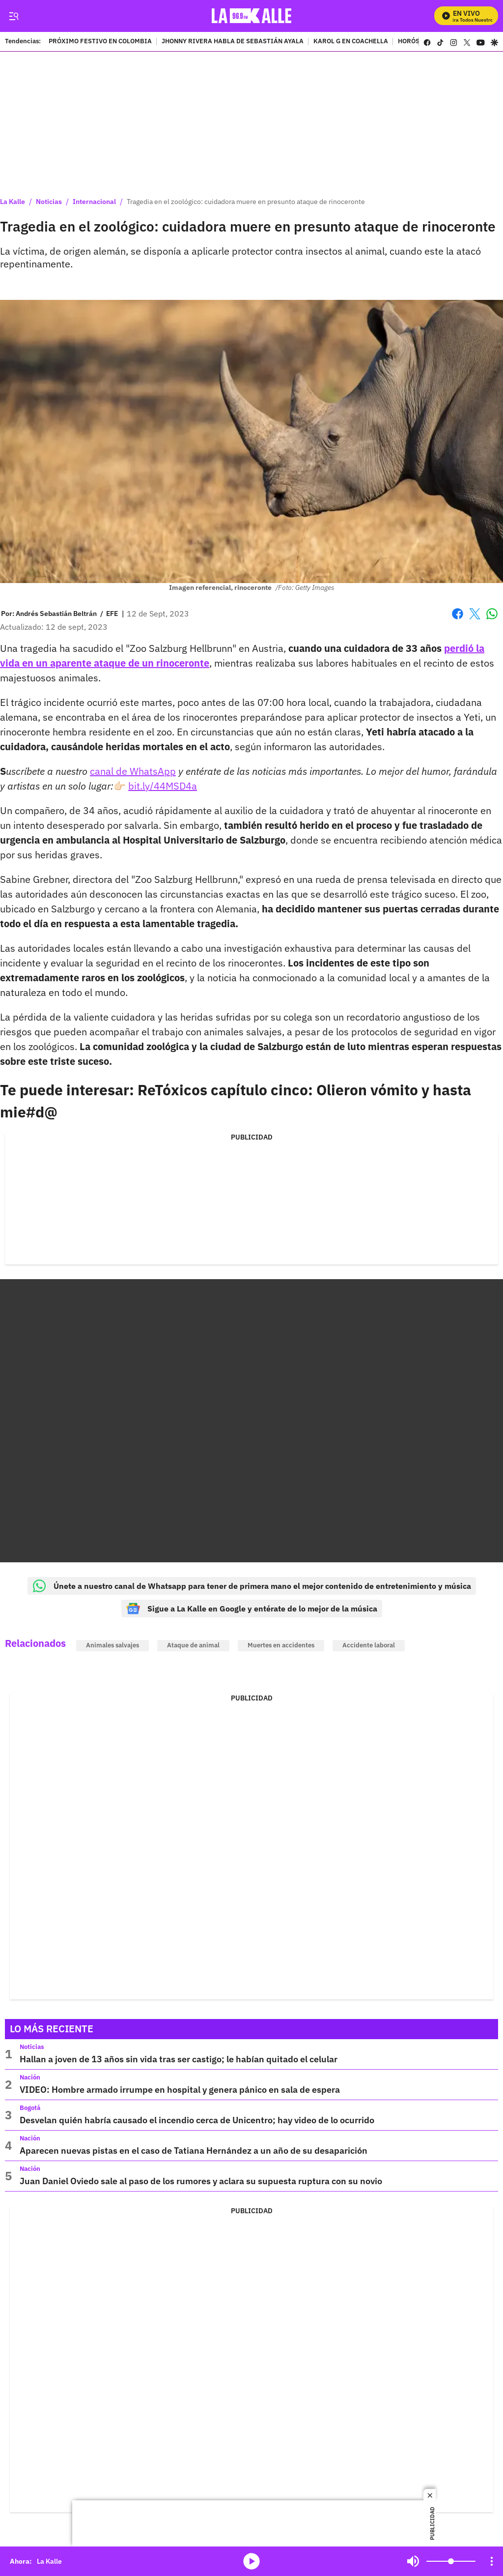 Image resolution: width=503 pixels, height=2576 pixels. Describe the element at coordinates (251, 1608) in the screenshot. I see `Sigue a La Kalle en Google y entérate de lo mejor de la música` at that location.